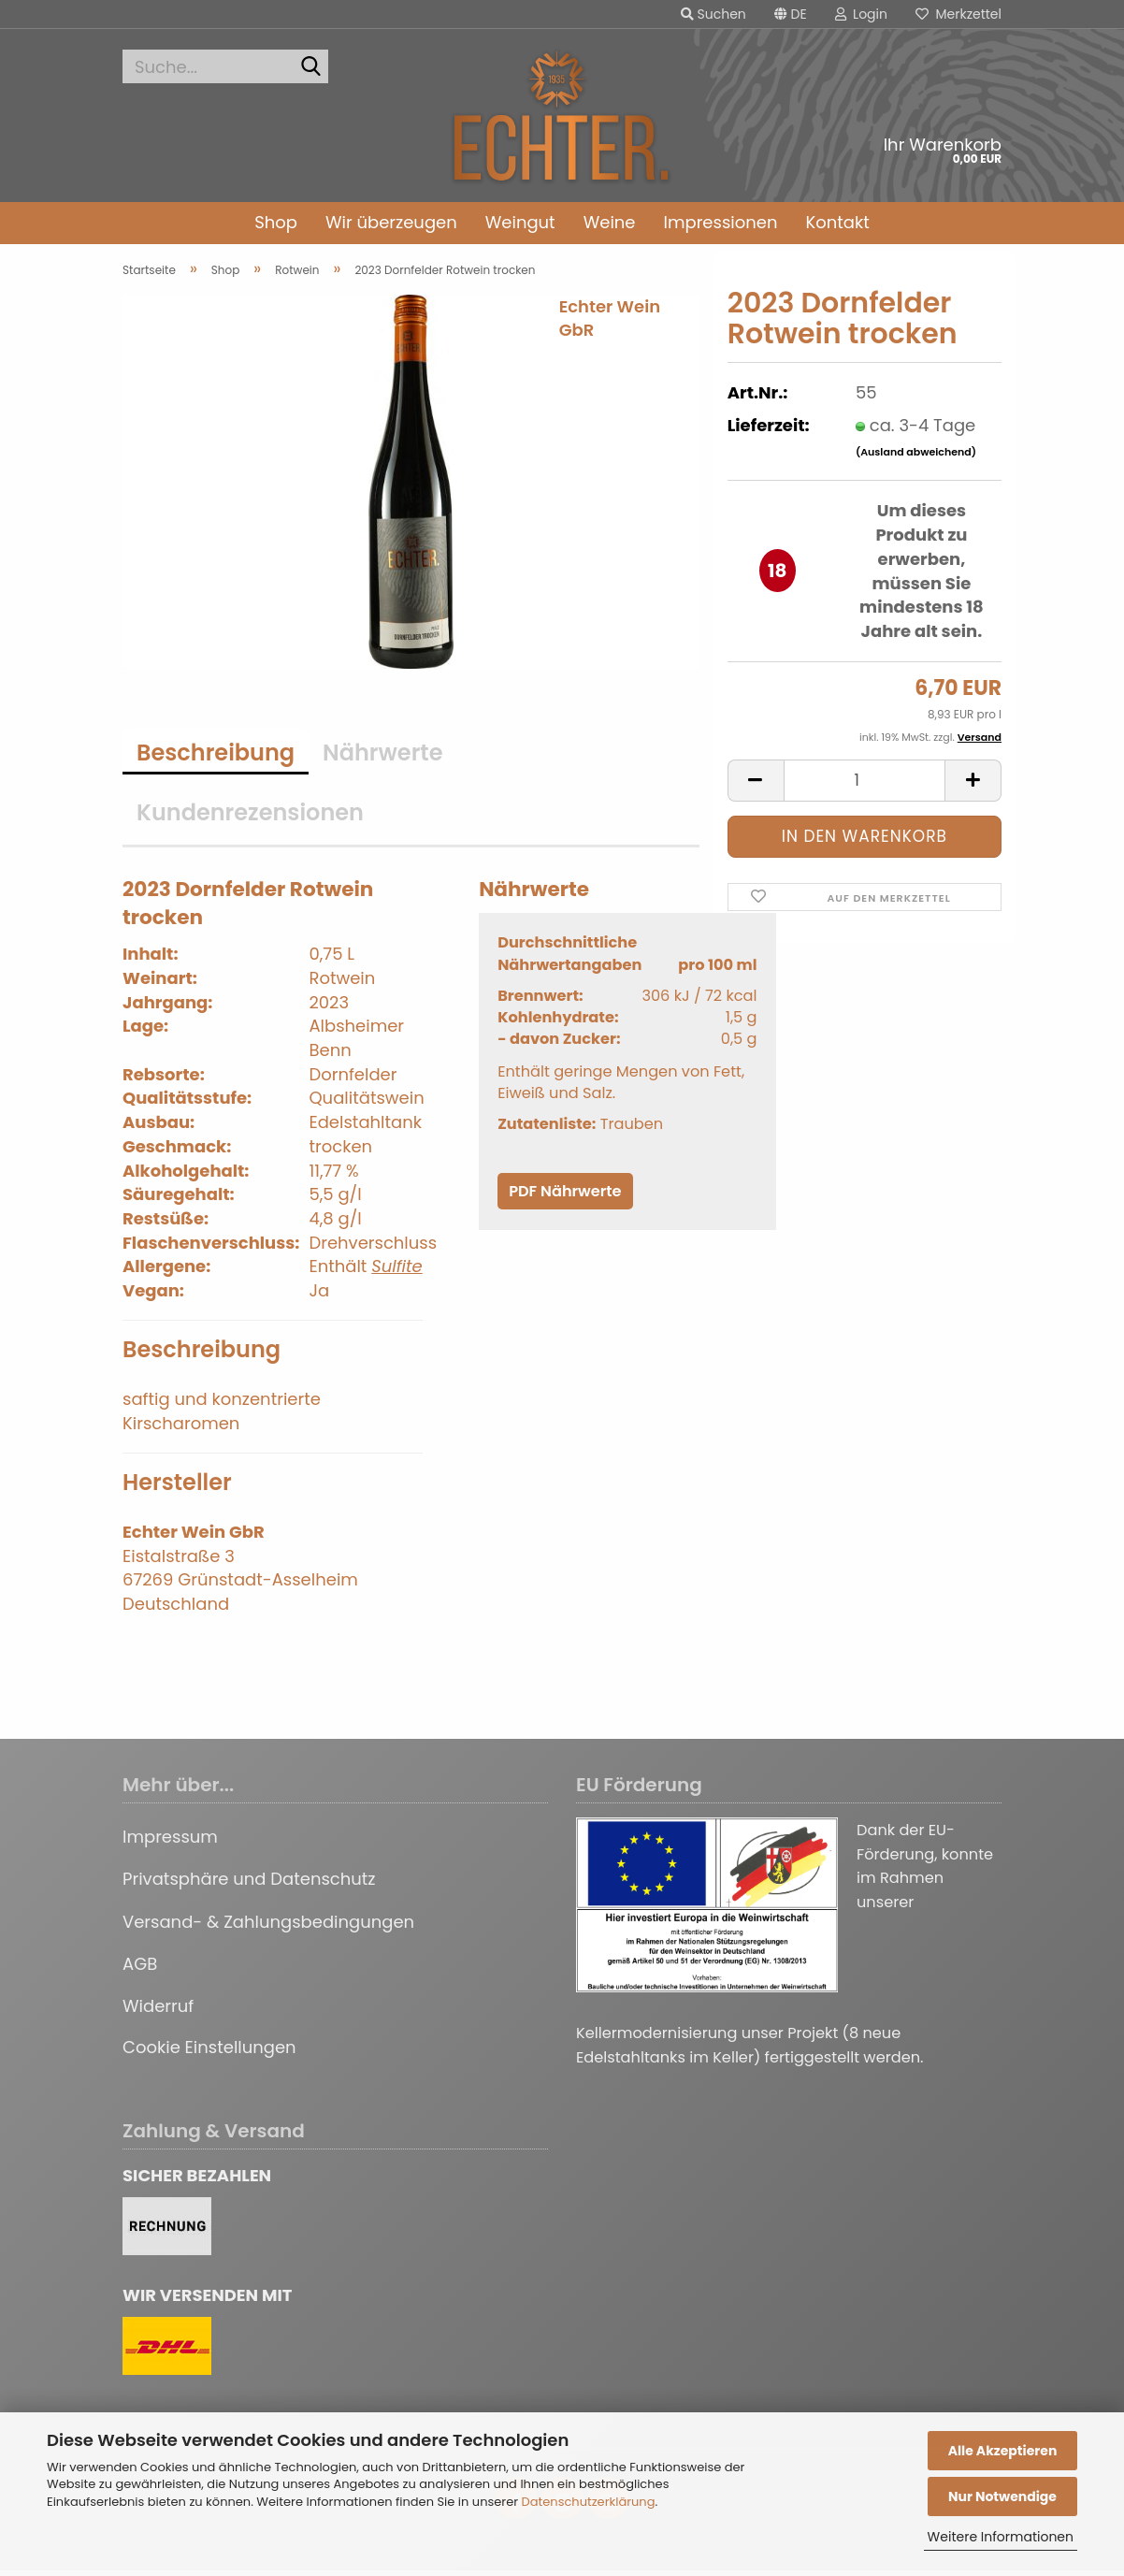 Image resolution: width=1124 pixels, height=2576 pixels. What do you see at coordinates (565, 1197) in the screenshot?
I see `PDF Nährwerte` at bounding box center [565, 1197].